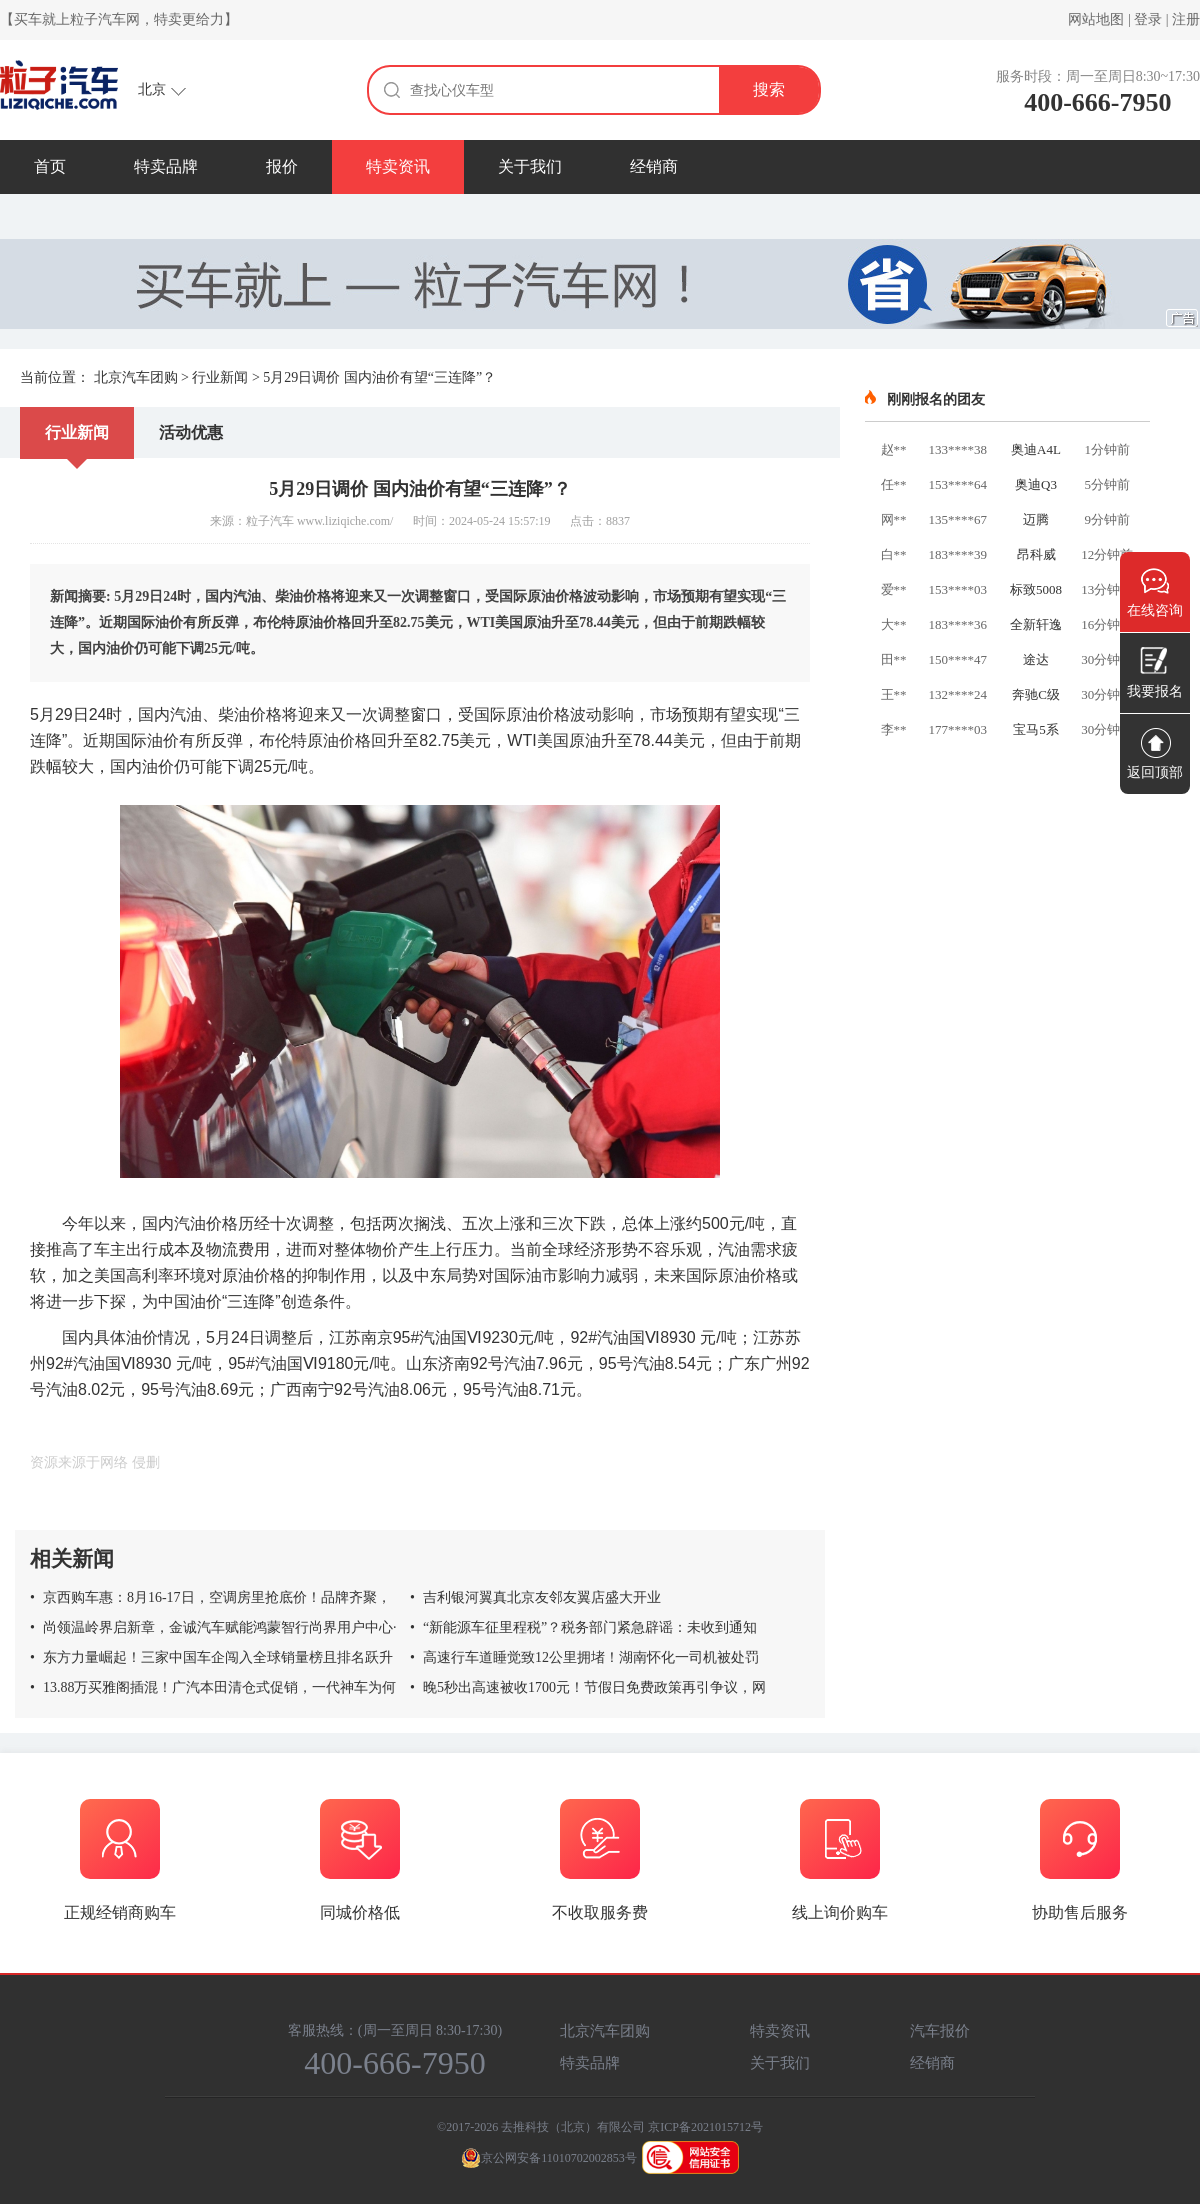  I want to click on 京ICP备2021015712号, so click(705, 2127).